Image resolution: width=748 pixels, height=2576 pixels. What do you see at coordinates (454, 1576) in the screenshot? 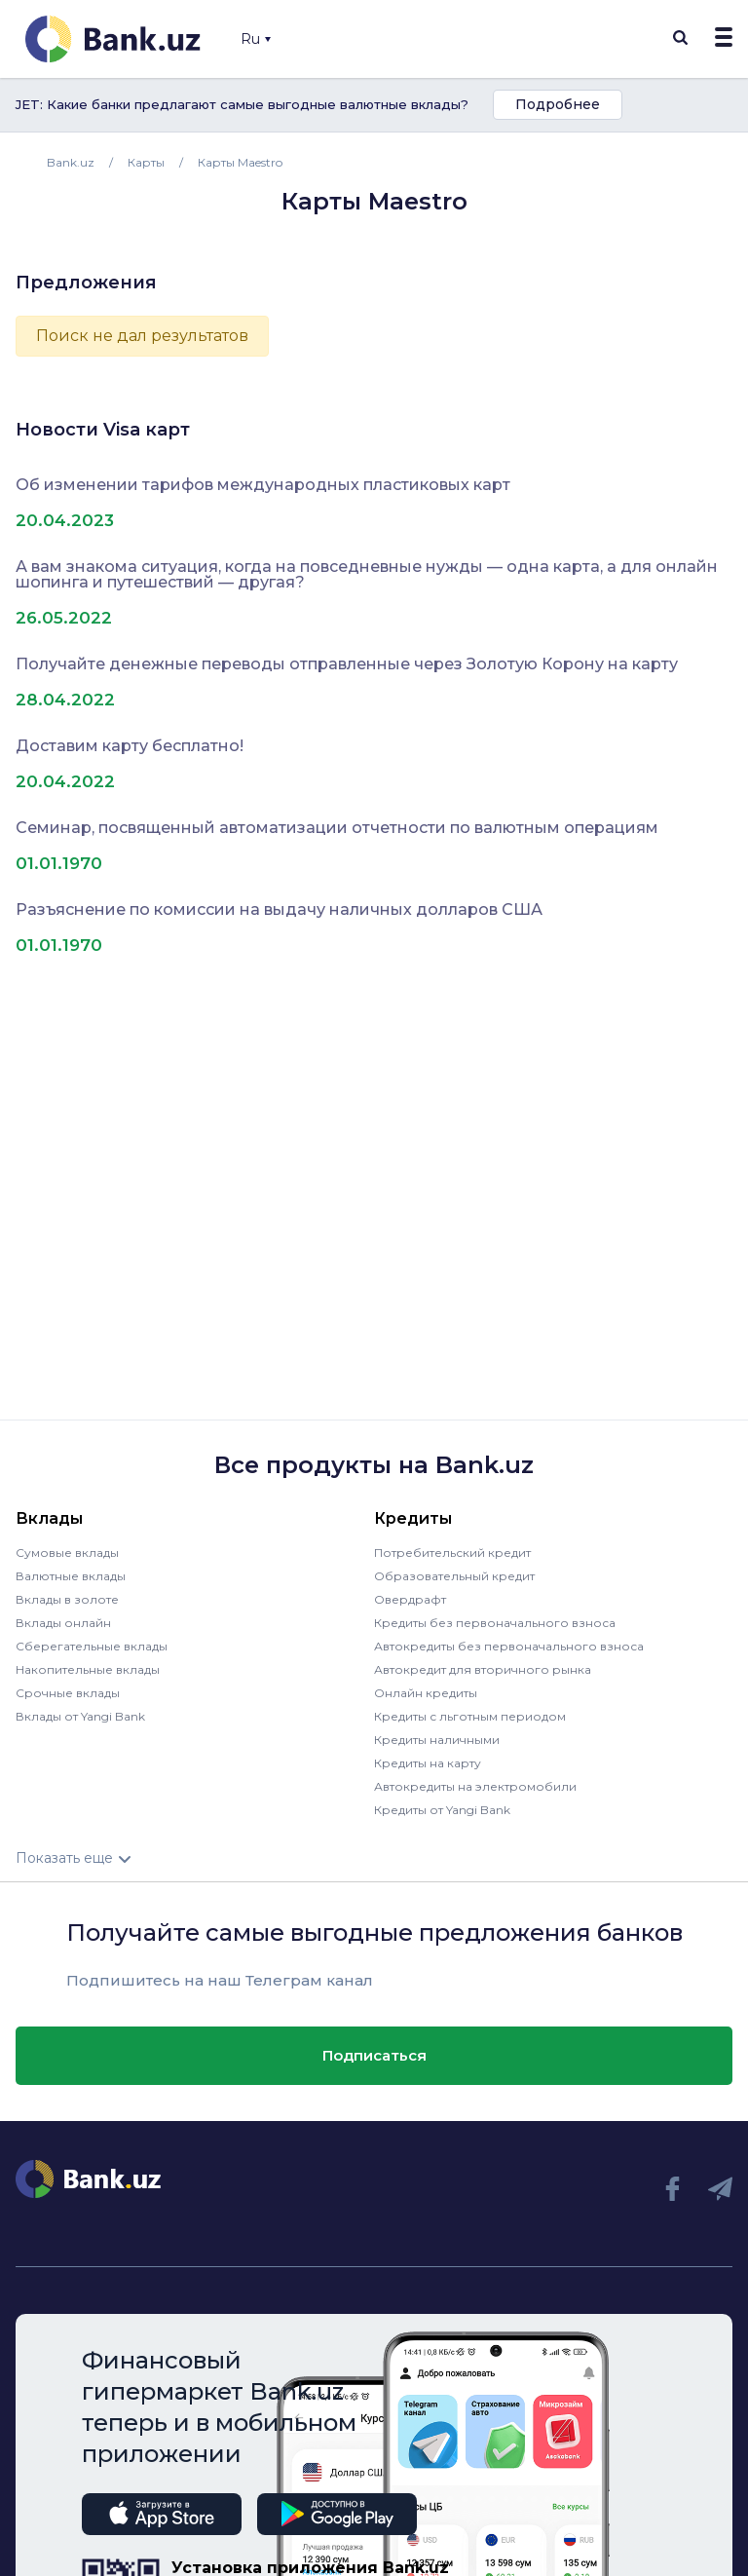
I see `Образовательный кредит` at bounding box center [454, 1576].